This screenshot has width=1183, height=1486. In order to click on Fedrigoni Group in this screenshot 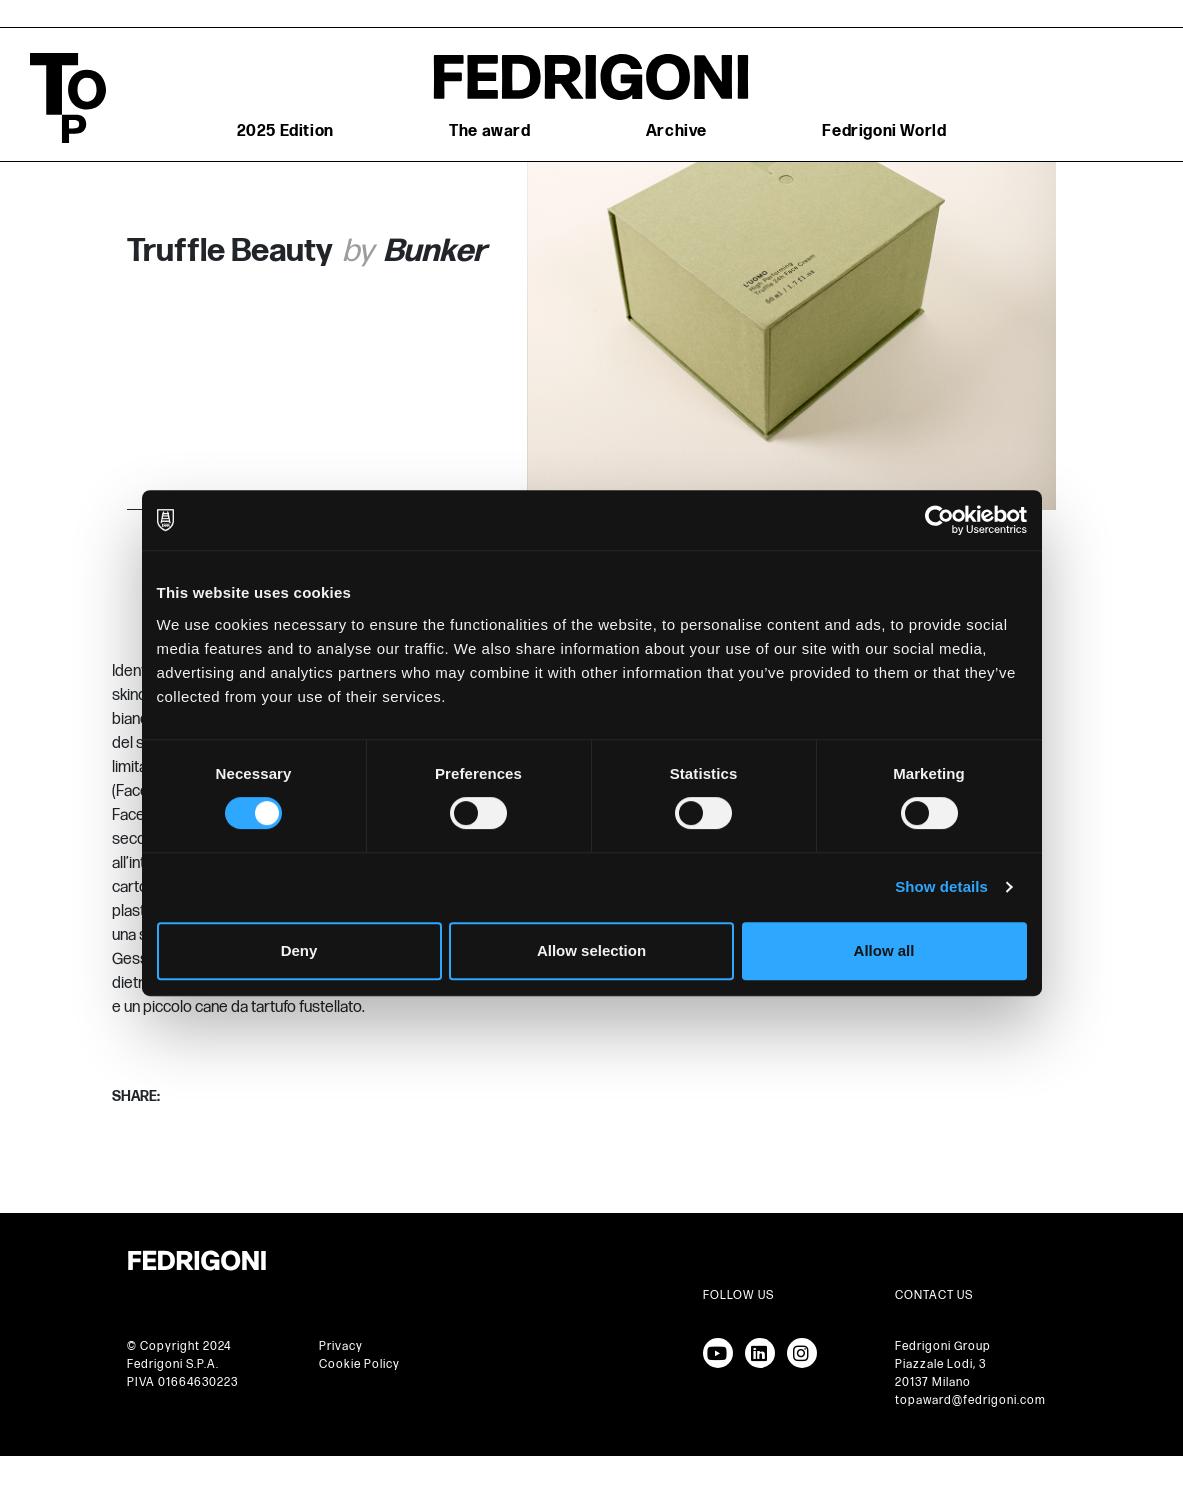, I will do `click(943, 1346)`.